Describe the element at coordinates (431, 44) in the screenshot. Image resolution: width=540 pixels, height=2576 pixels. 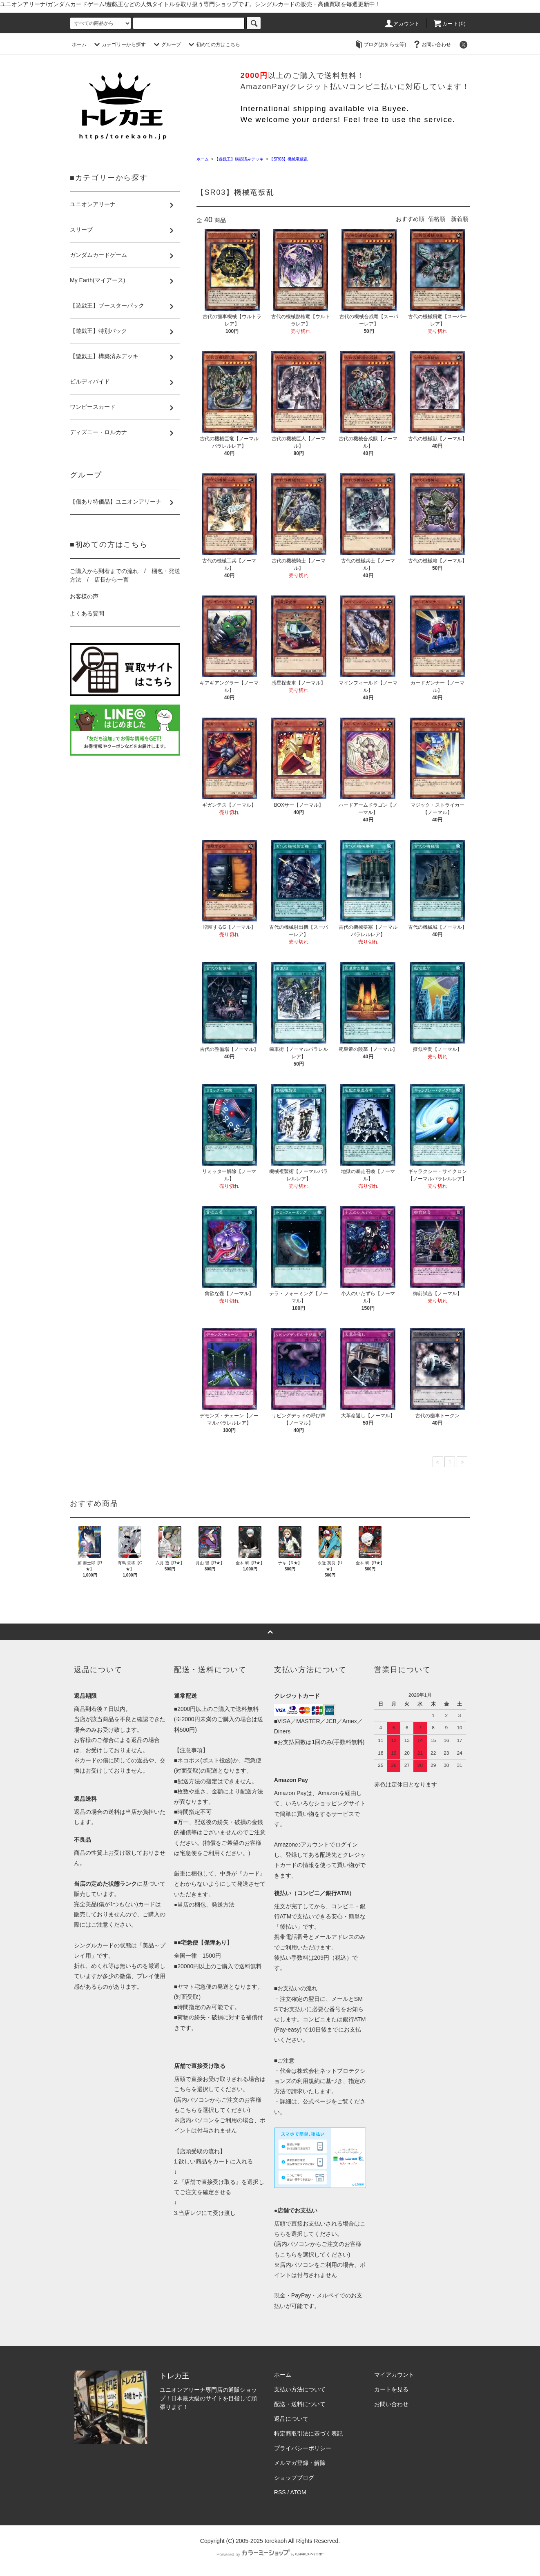
I see `お問い合わせ` at that location.